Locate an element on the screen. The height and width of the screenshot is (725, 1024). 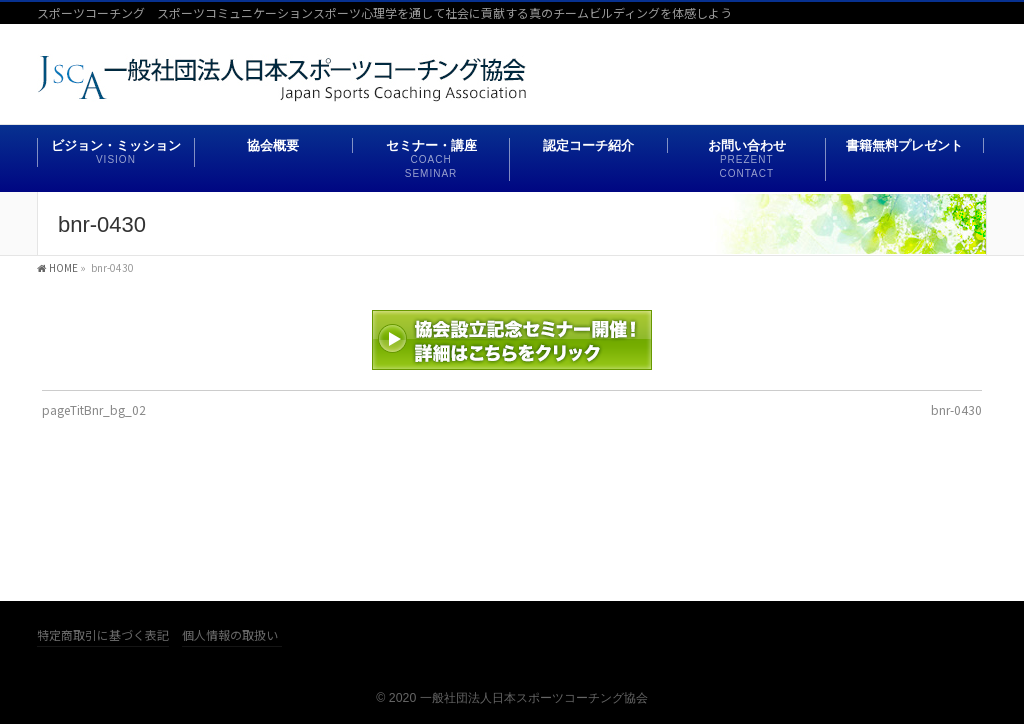
pageTitBnr_bg_02 is located at coordinates (94, 409).